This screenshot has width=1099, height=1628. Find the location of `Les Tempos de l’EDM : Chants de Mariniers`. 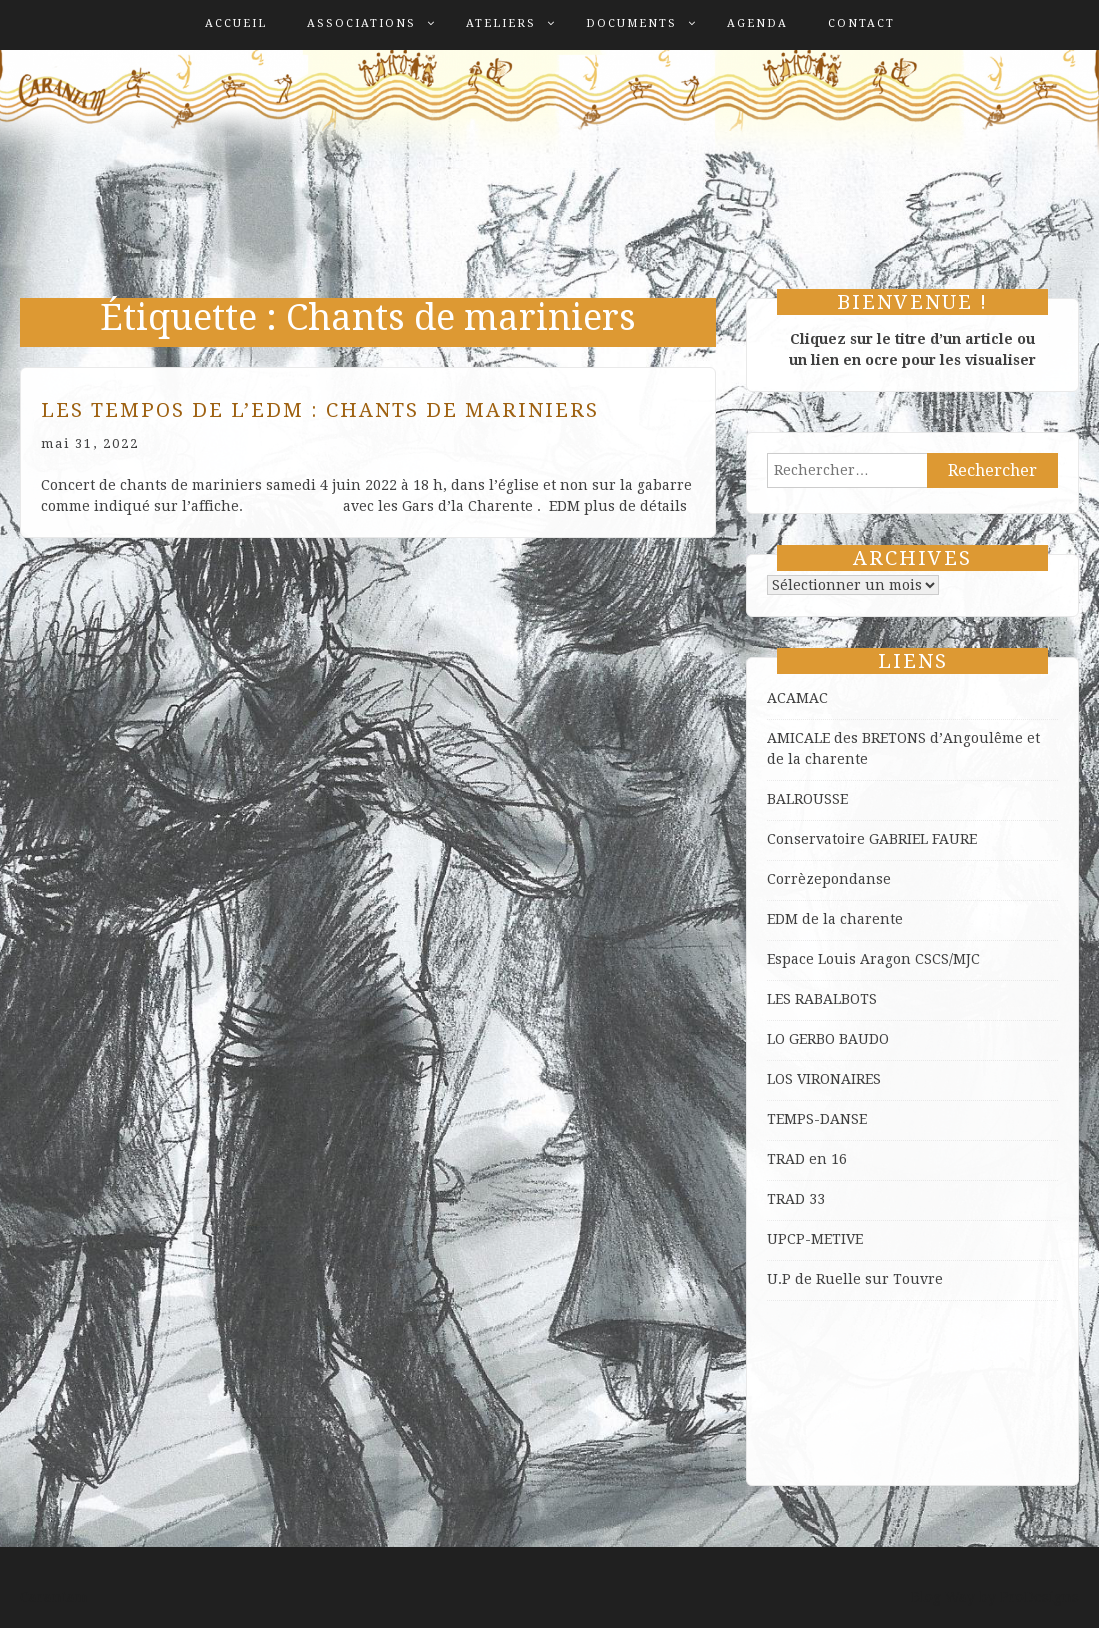

Les Tempos de l’EDM : Chants de Mariniers is located at coordinates (320, 410).